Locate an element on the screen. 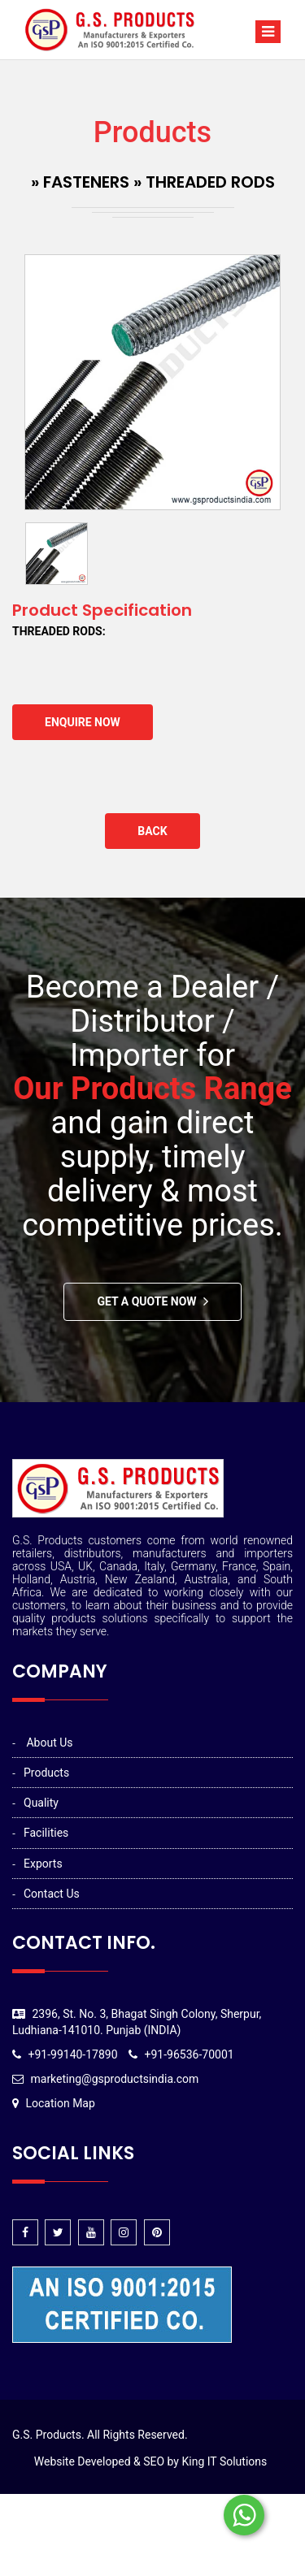 The width and height of the screenshot is (305, 2576). Enquire Now is located at coordinates (82, 722).